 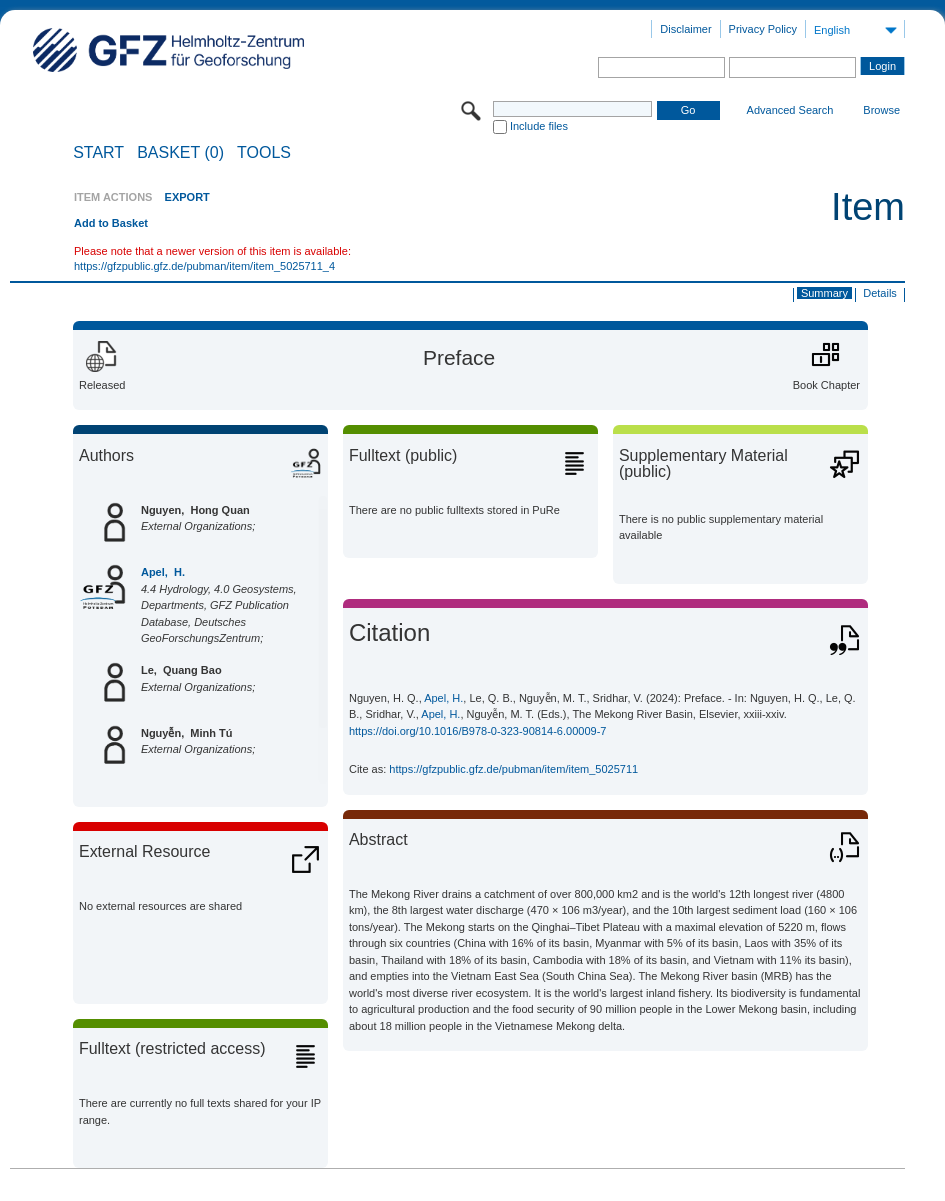 What do you see at coordinates (880, 293) in the screenshot?
I see `Details` at bounding box center [880, 293].